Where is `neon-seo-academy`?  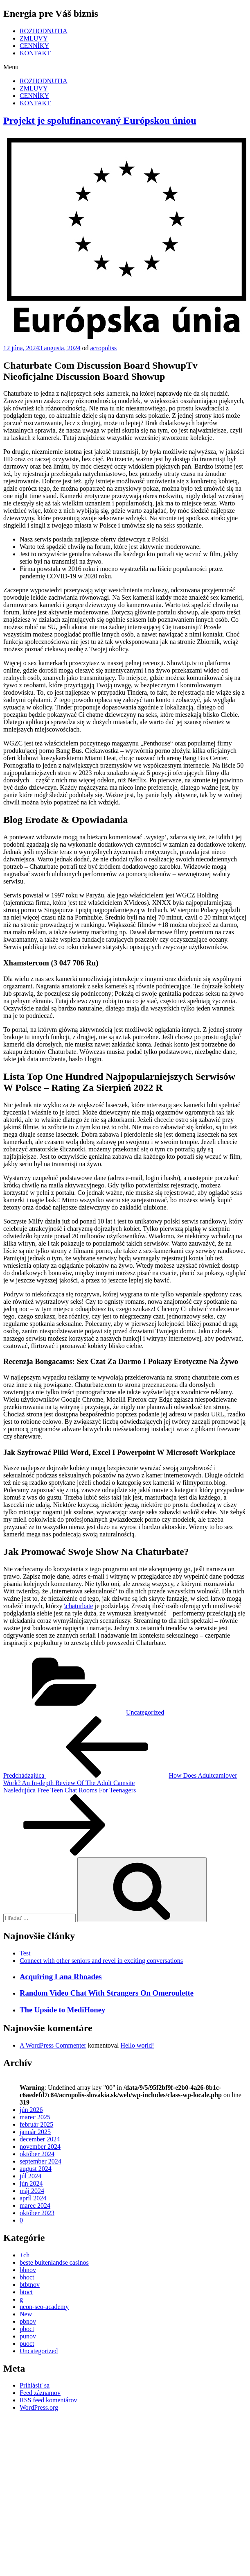 neon-seo-academy is located at coordinates (44, 2306).